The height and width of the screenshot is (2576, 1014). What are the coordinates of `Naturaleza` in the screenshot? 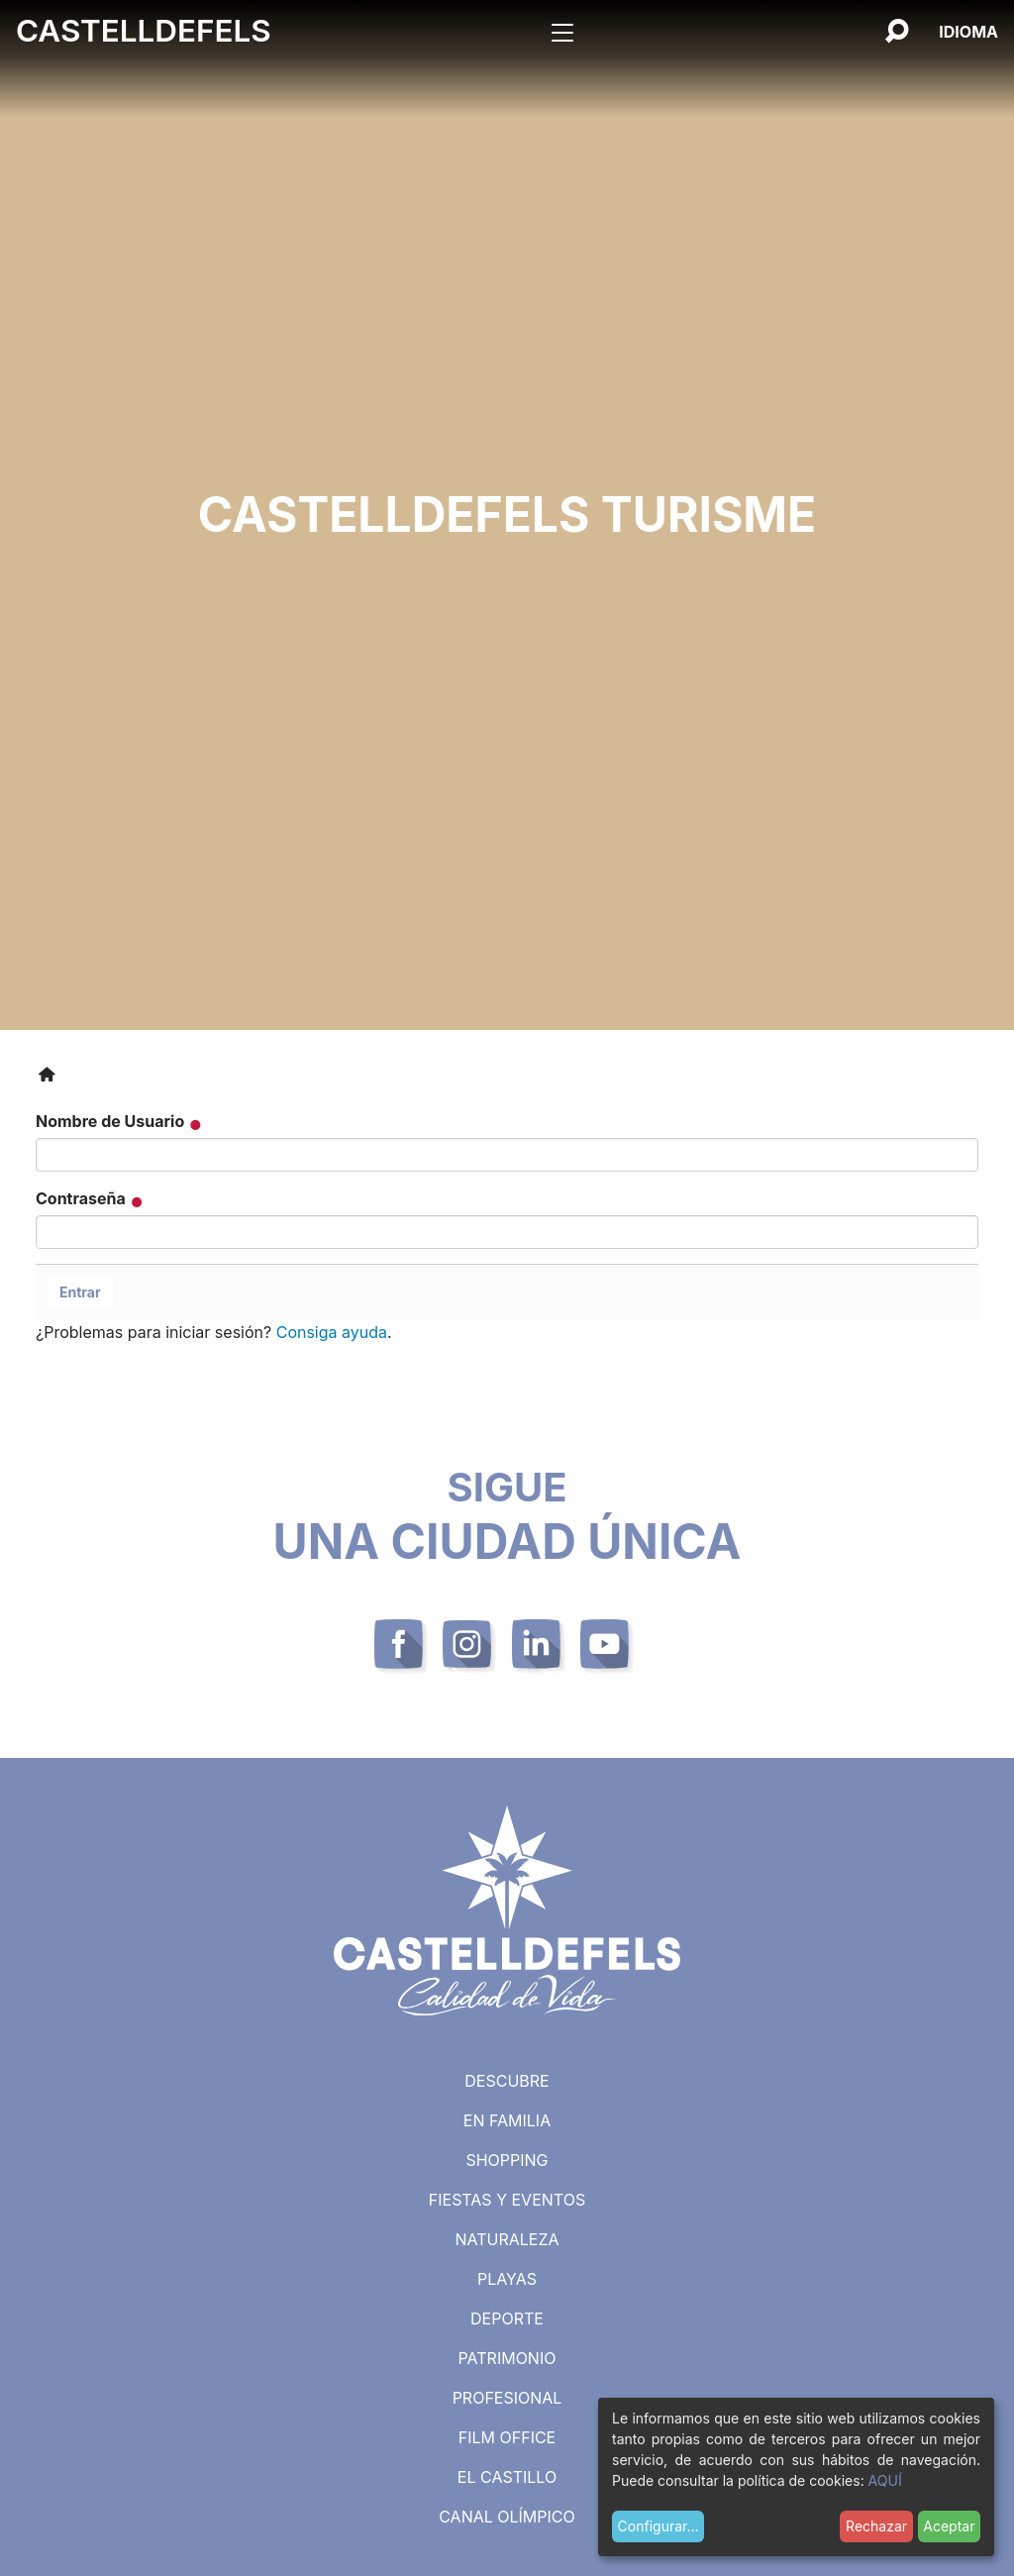 It's located at (506, 2239).